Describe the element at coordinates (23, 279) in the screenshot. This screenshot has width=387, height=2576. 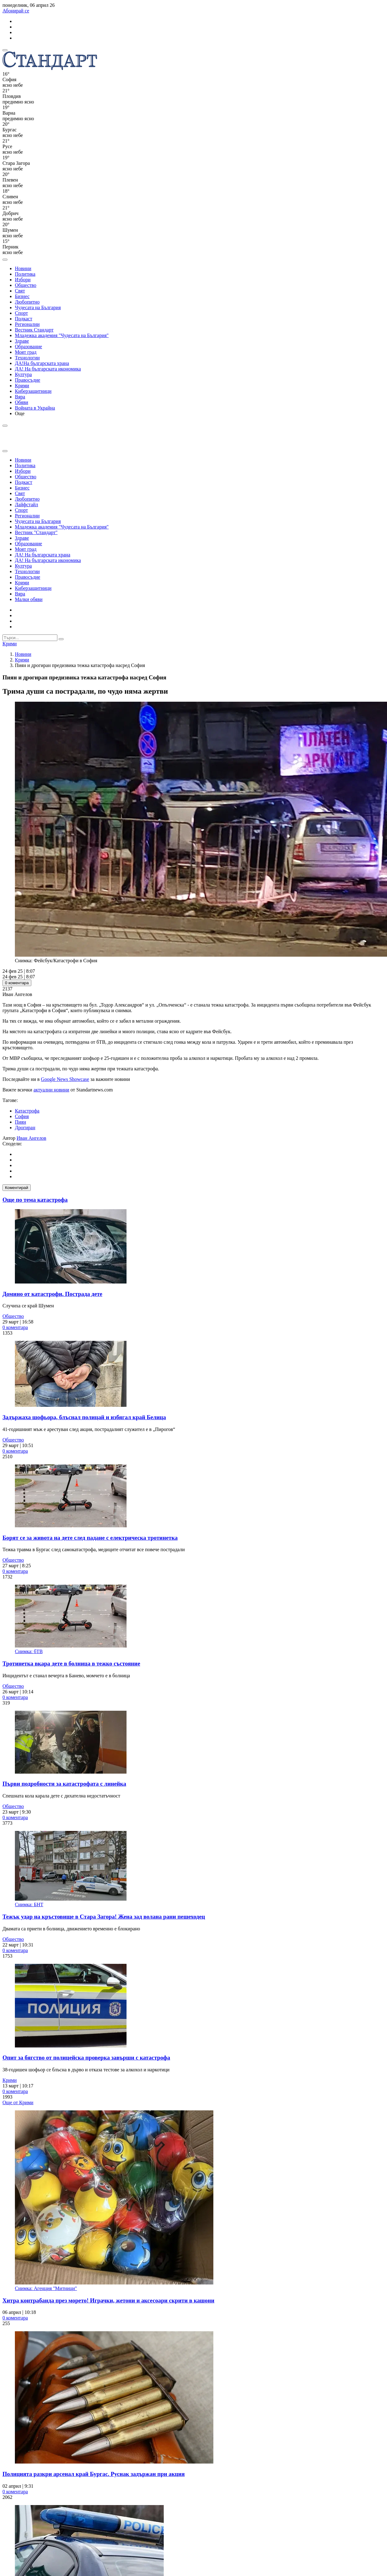
I see `Избори` at that location.